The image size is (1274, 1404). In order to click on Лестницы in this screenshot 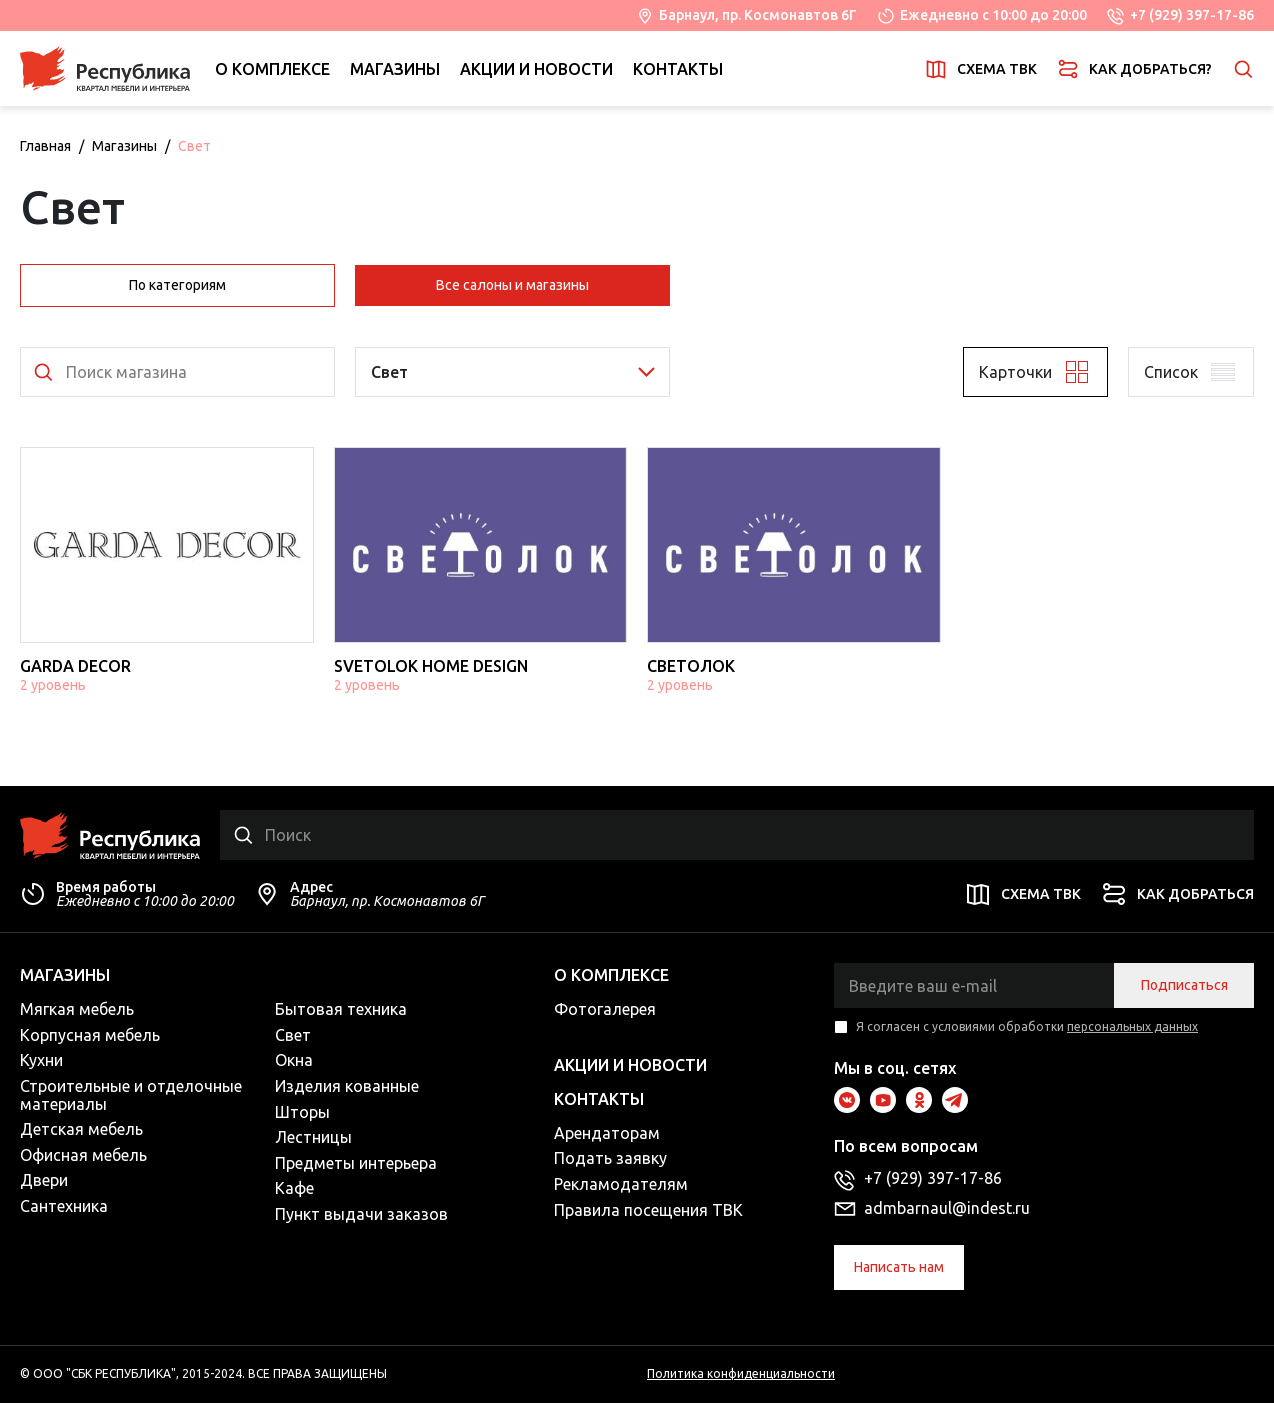, I will do `click(313, 1139)`.